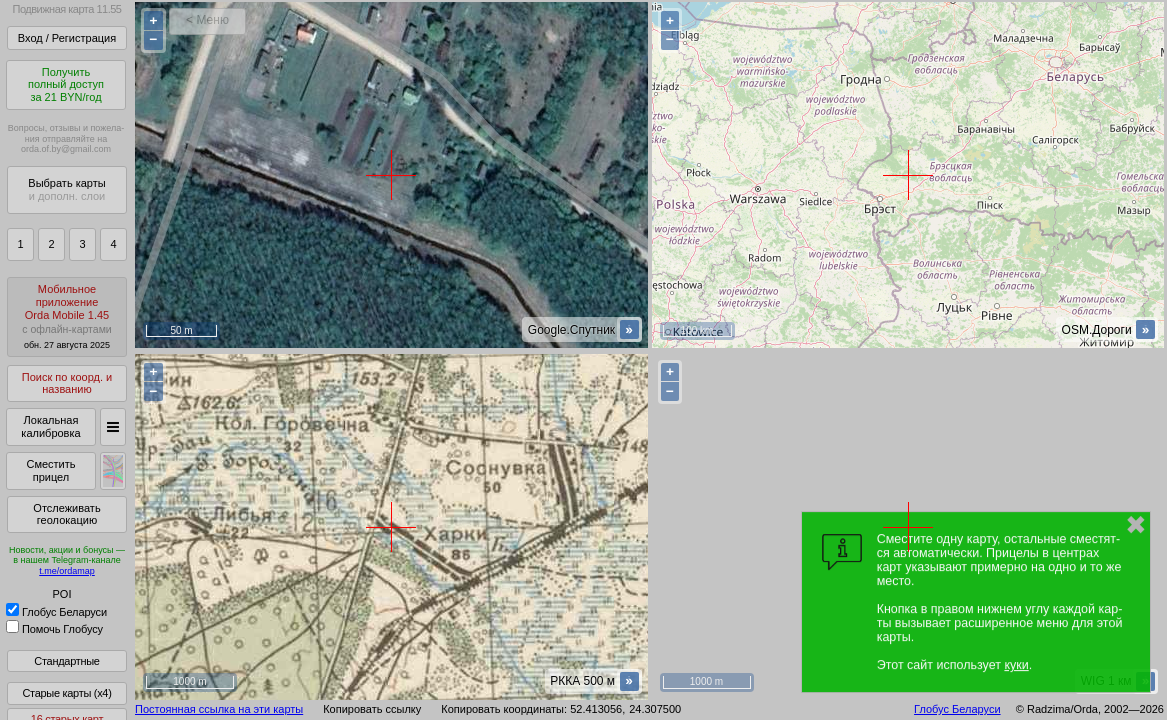 The width and height of the screenshot is (1167, 720). I want to click on < Меню, so click(207, 20).